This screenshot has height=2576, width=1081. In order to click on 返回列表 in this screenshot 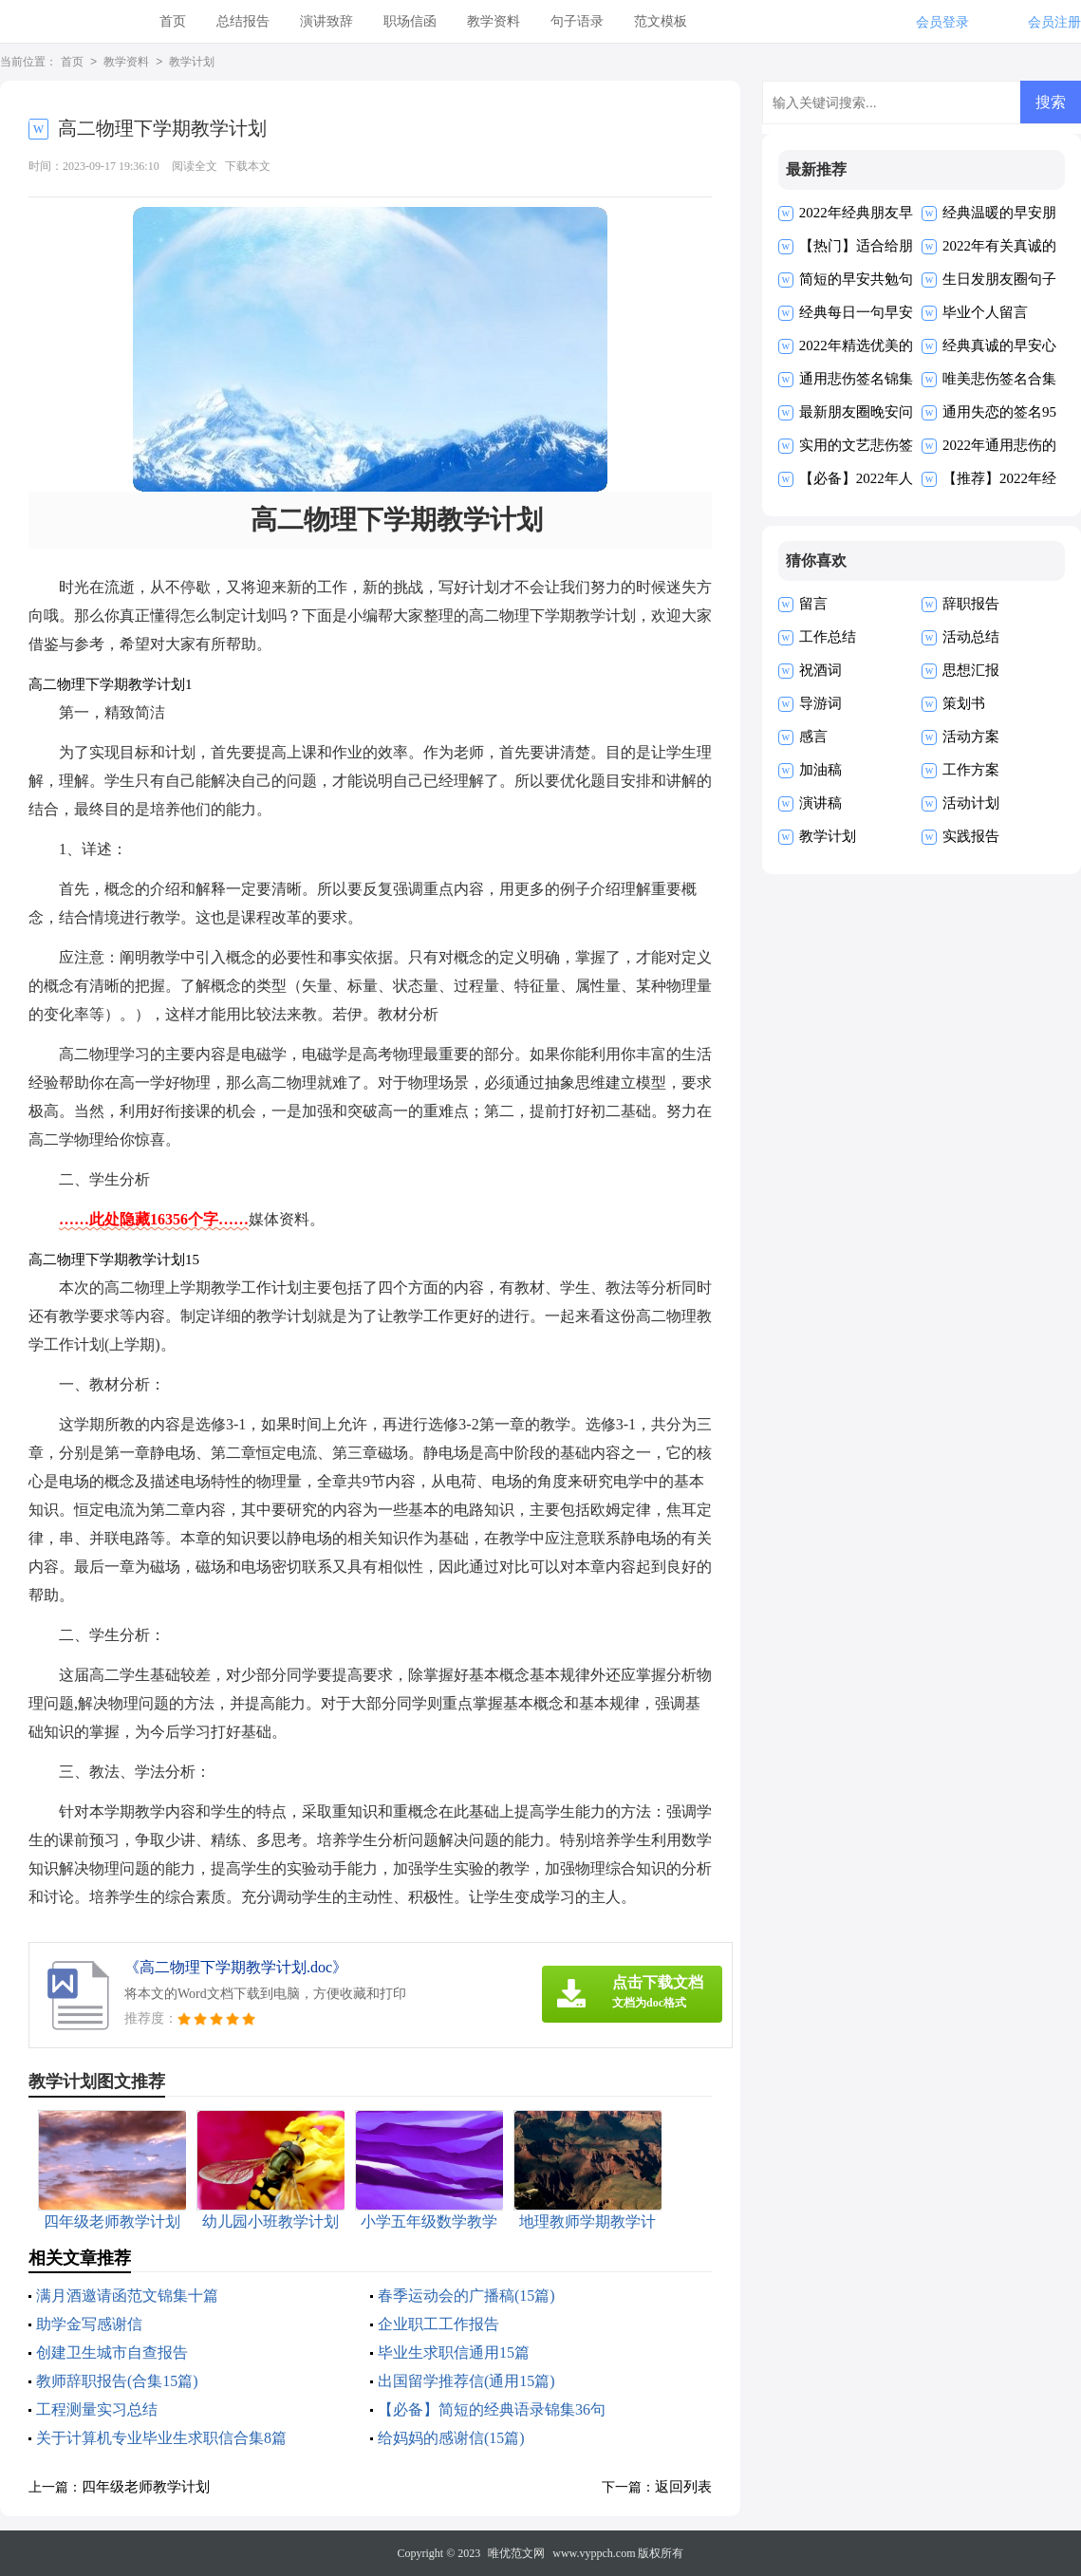, I will do `click(683, 2486)`.